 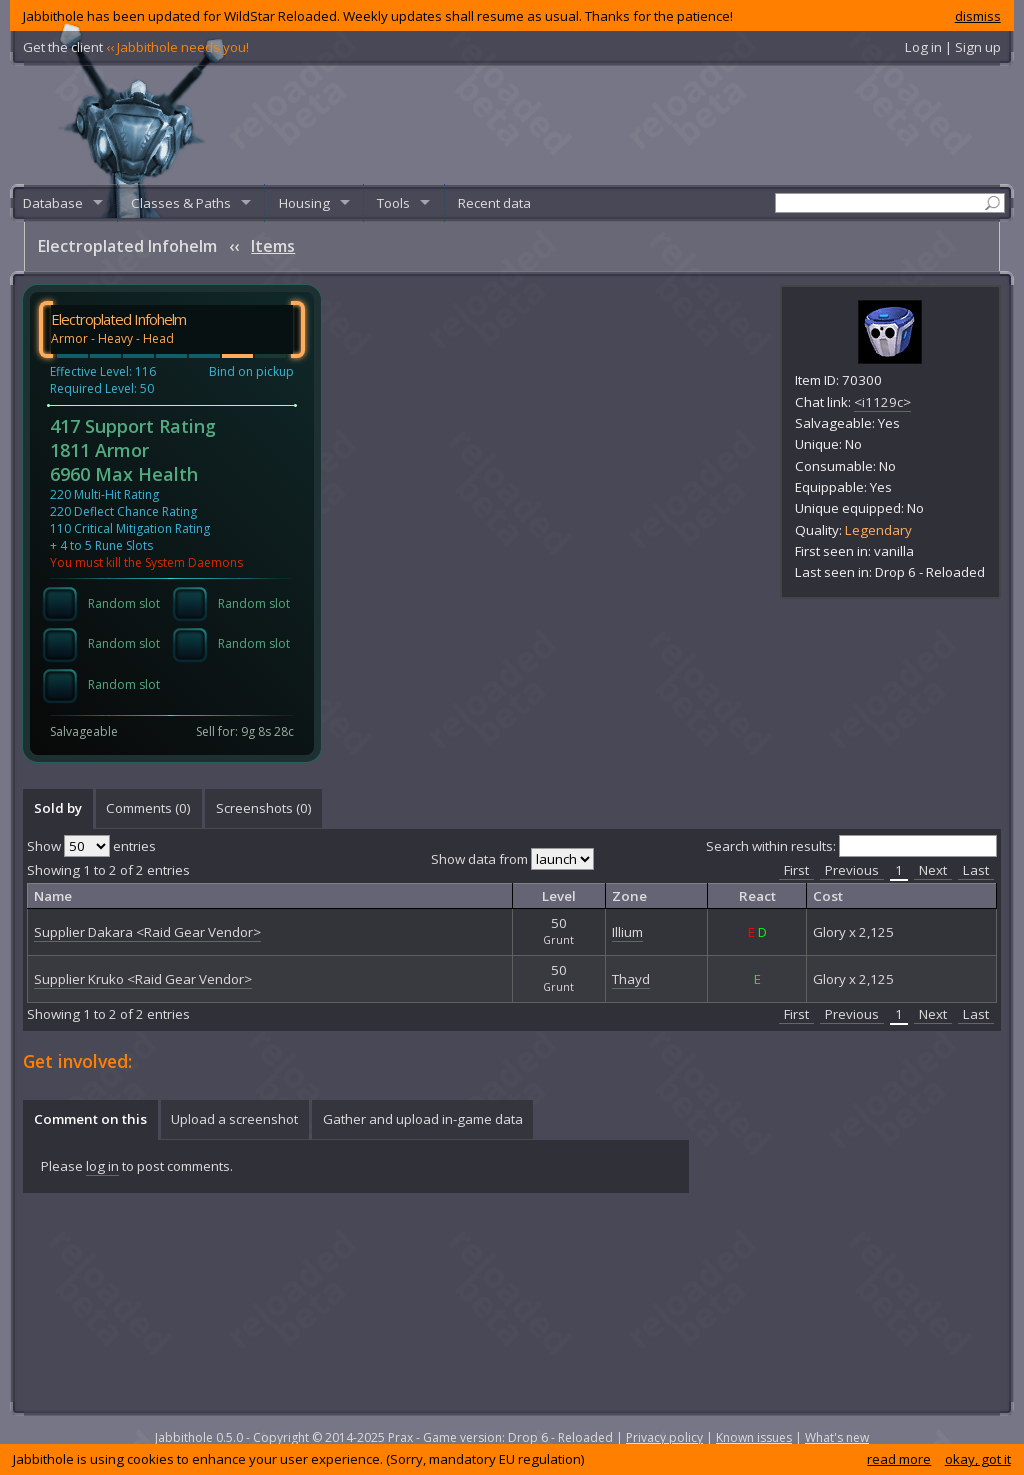 What do you see at coordinates (629, 896) in the screenshot?
I see `Zone [columnheader]` at bounding box center [629, 896].